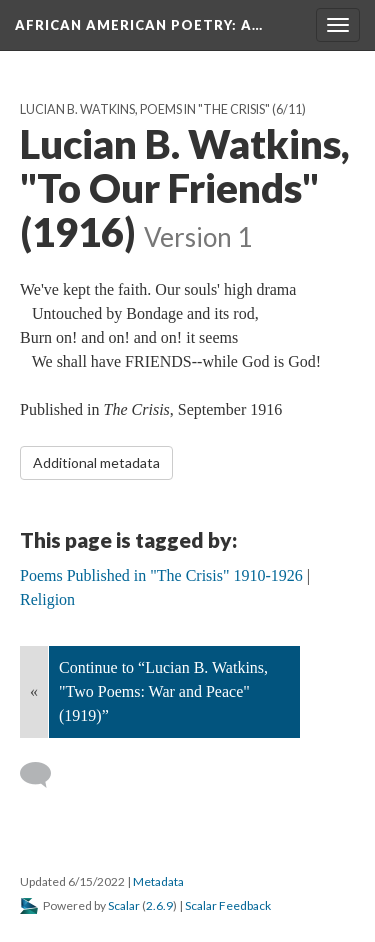  Describe the element at coordinates (163, 691) in the screenshot. I see `Continue to “Lucian B. Watkins, "Two Poems: War and Peace" (1919)”` at that location.